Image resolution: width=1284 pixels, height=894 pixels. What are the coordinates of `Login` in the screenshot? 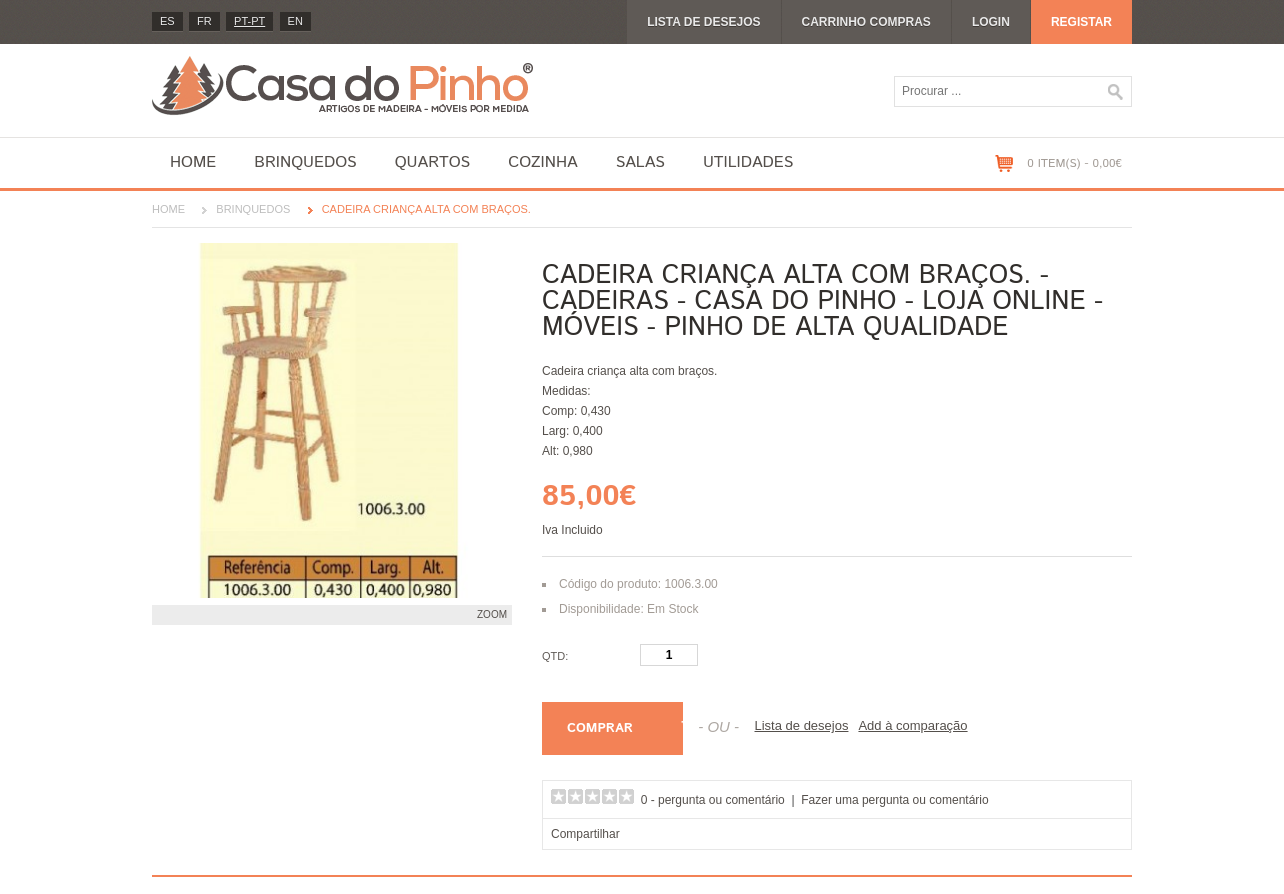 It's located at (991, 22).